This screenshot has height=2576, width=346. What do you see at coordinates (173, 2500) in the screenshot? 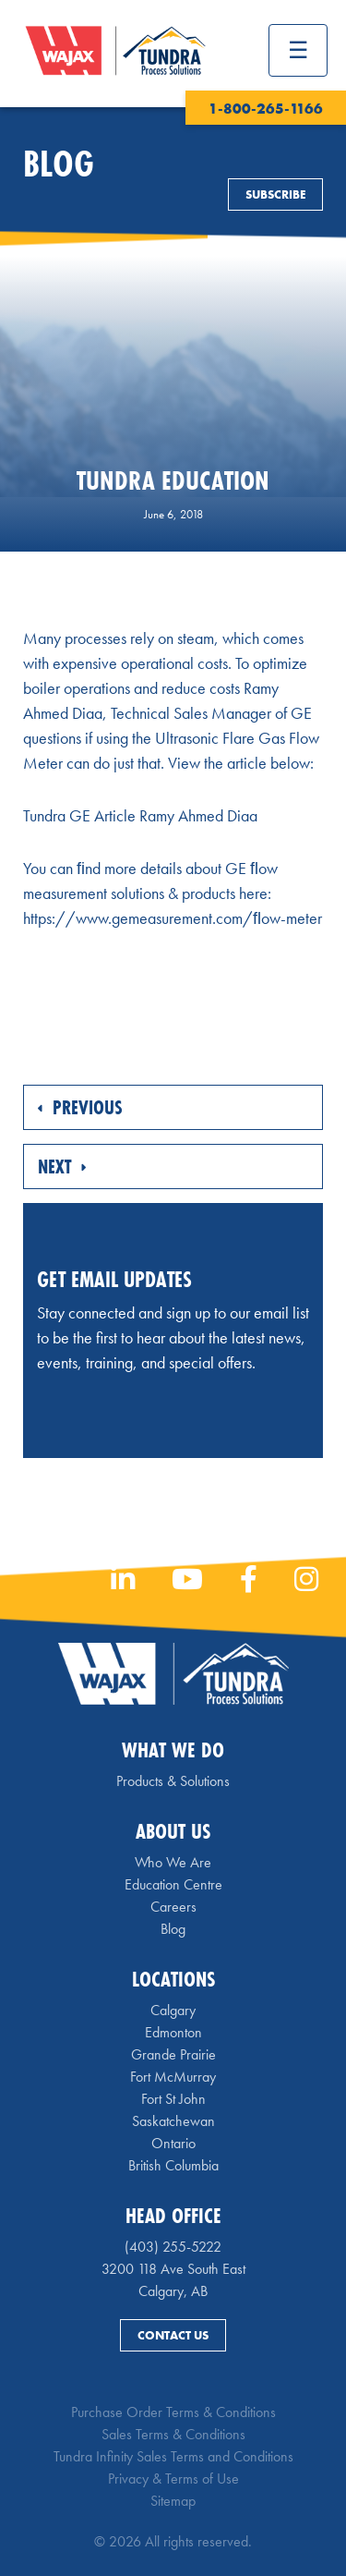
I see `Sitemap` at bounding box center [173, 2500].